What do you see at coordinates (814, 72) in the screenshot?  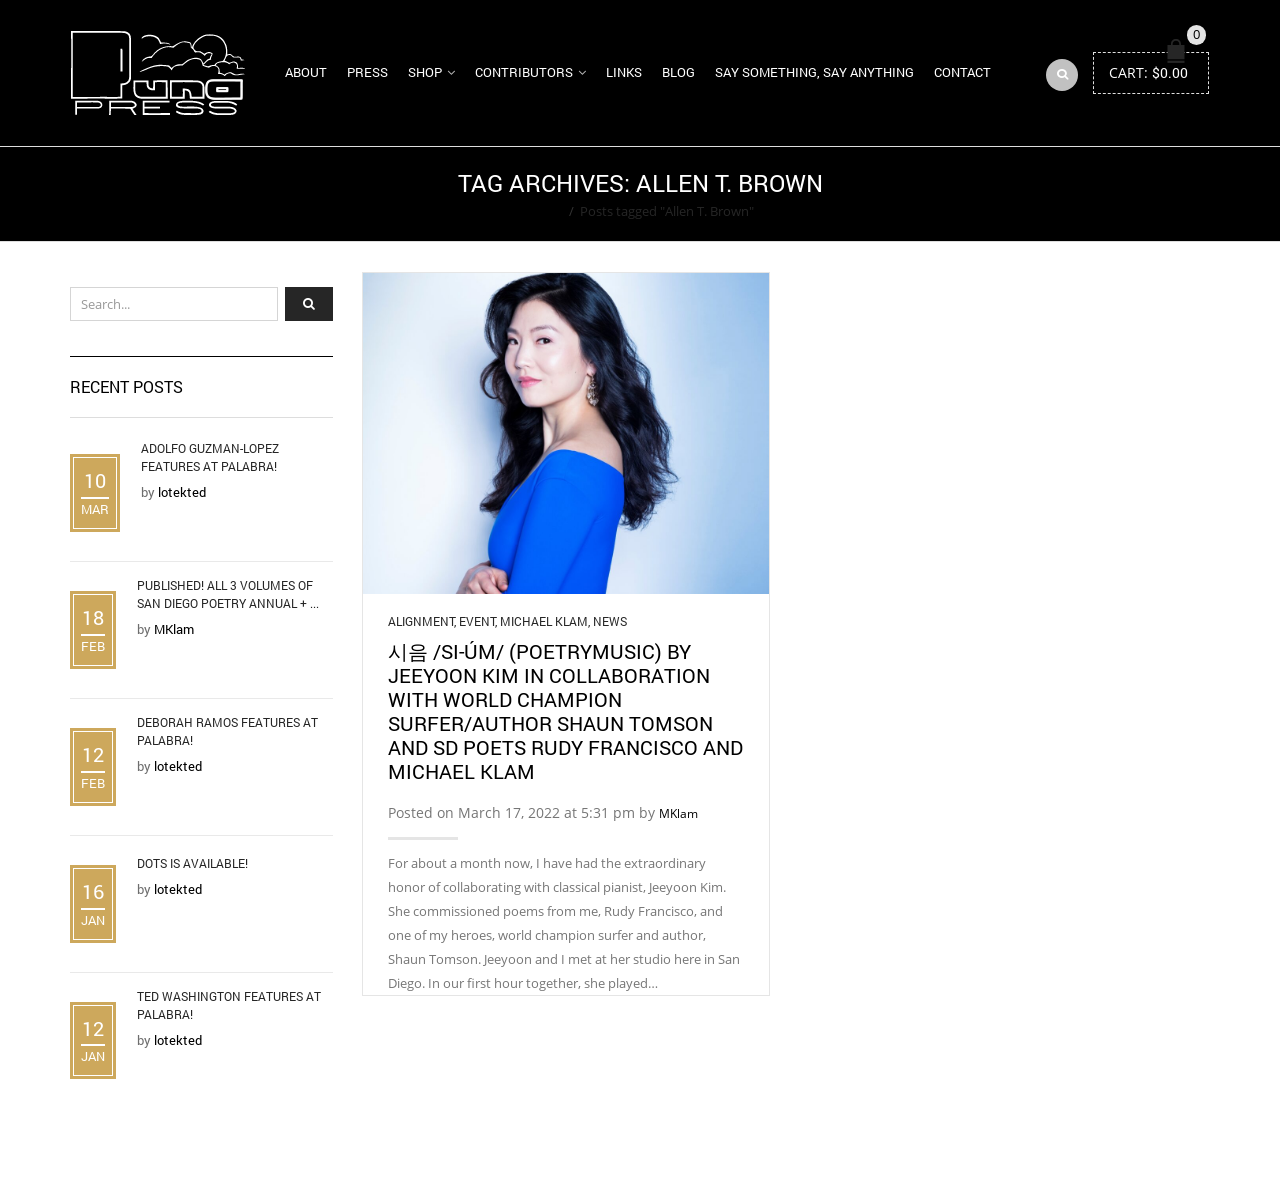 I see `Say Something, Say Anything` at bounding box center [814, 72].